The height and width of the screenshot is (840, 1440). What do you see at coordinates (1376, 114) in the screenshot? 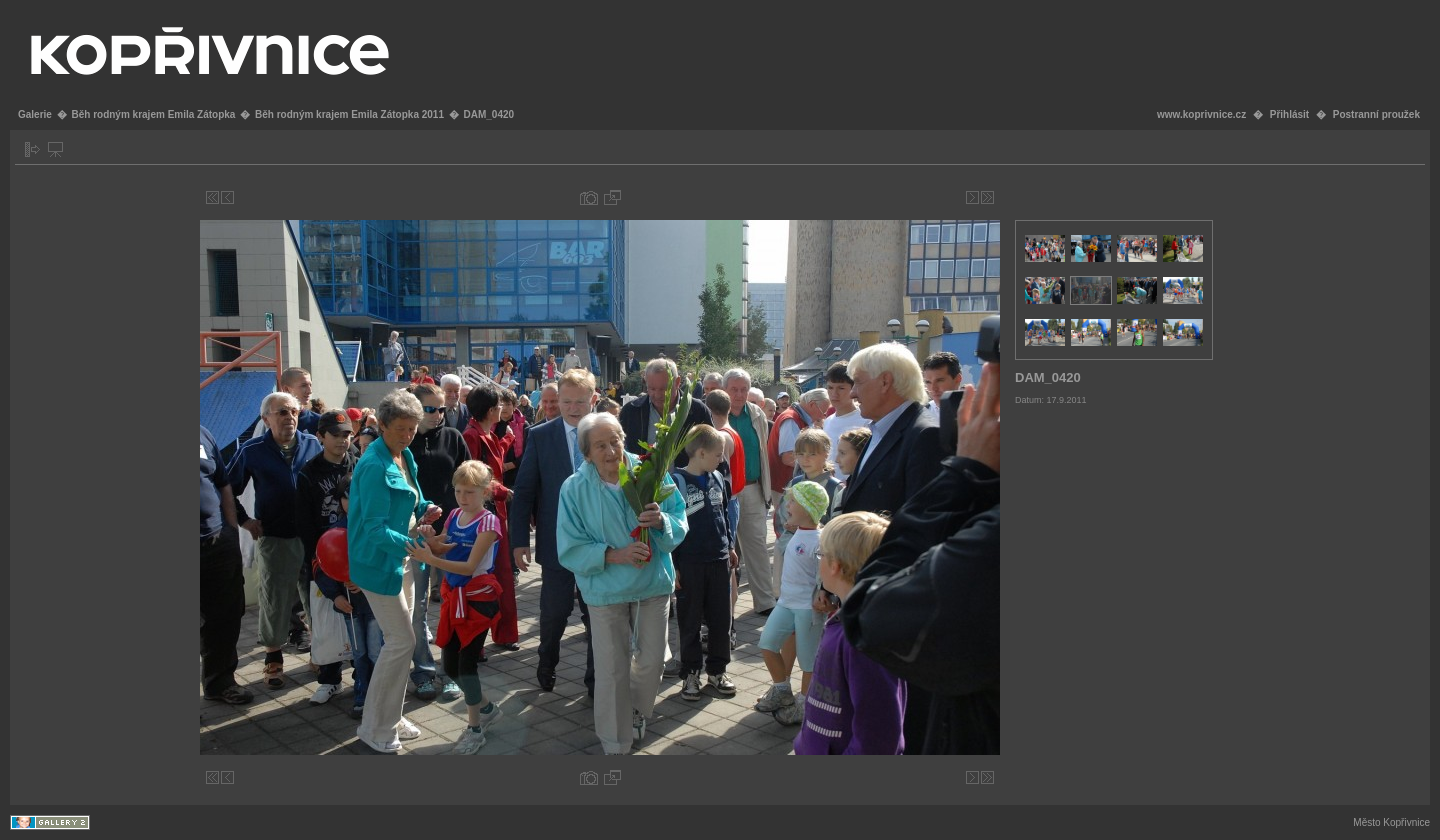
I see `Postranní proužek` at bounding box center [1376, 114].